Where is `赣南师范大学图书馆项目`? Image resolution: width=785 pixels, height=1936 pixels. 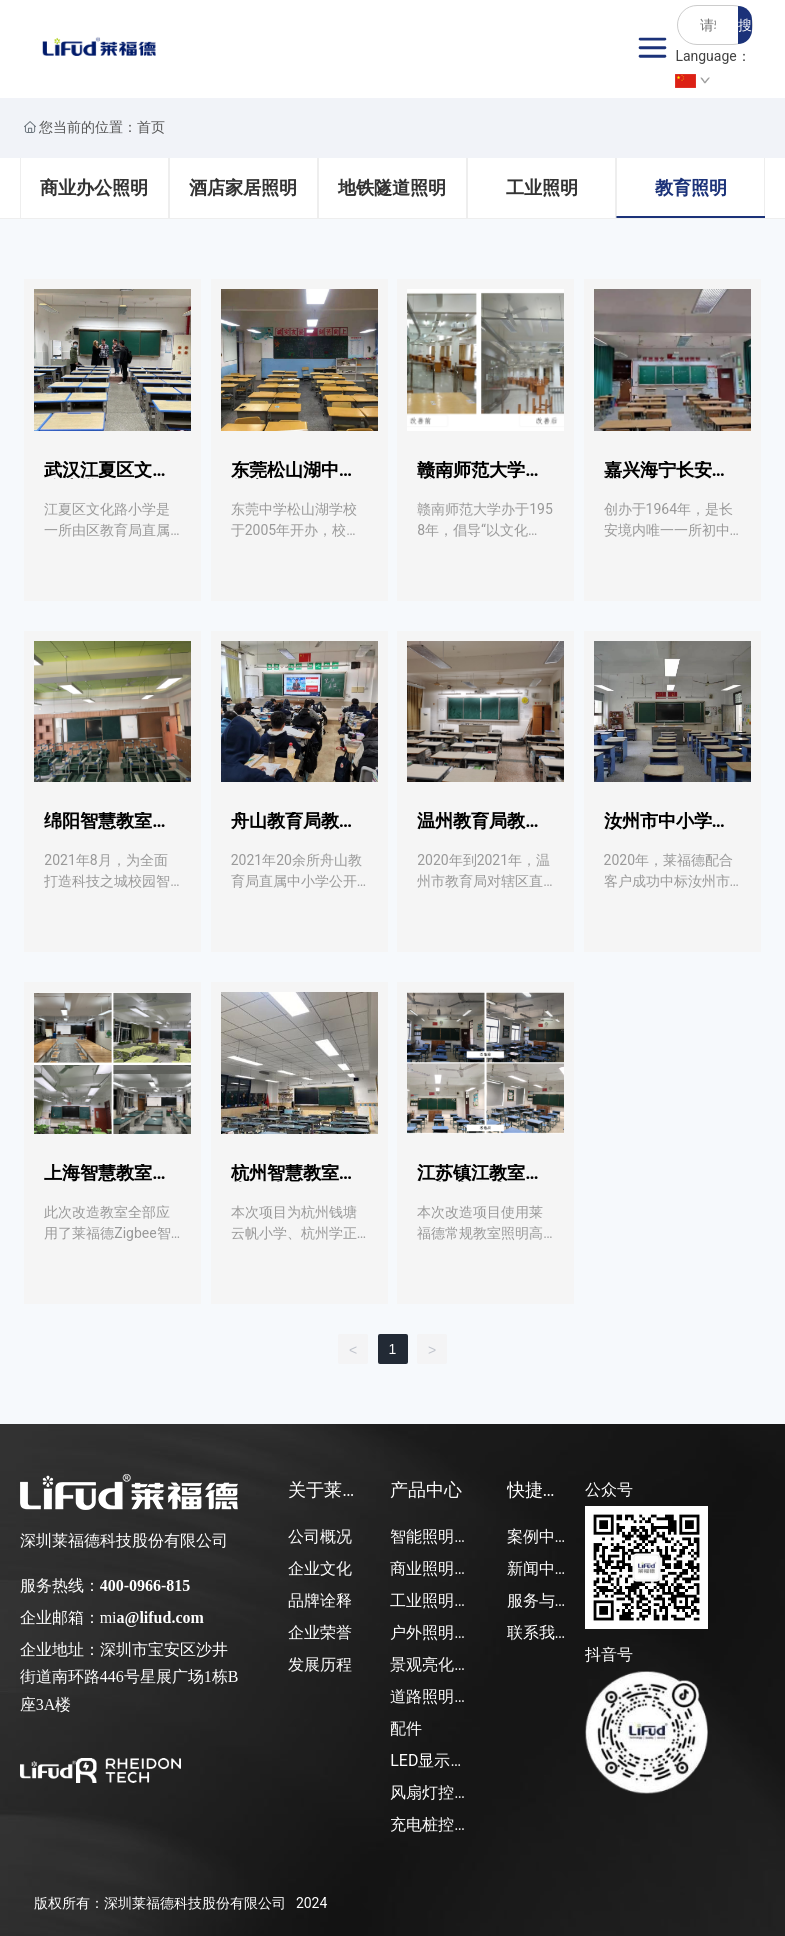 赣南师范大学图书馆项目 is located at coordinates (480, 478).